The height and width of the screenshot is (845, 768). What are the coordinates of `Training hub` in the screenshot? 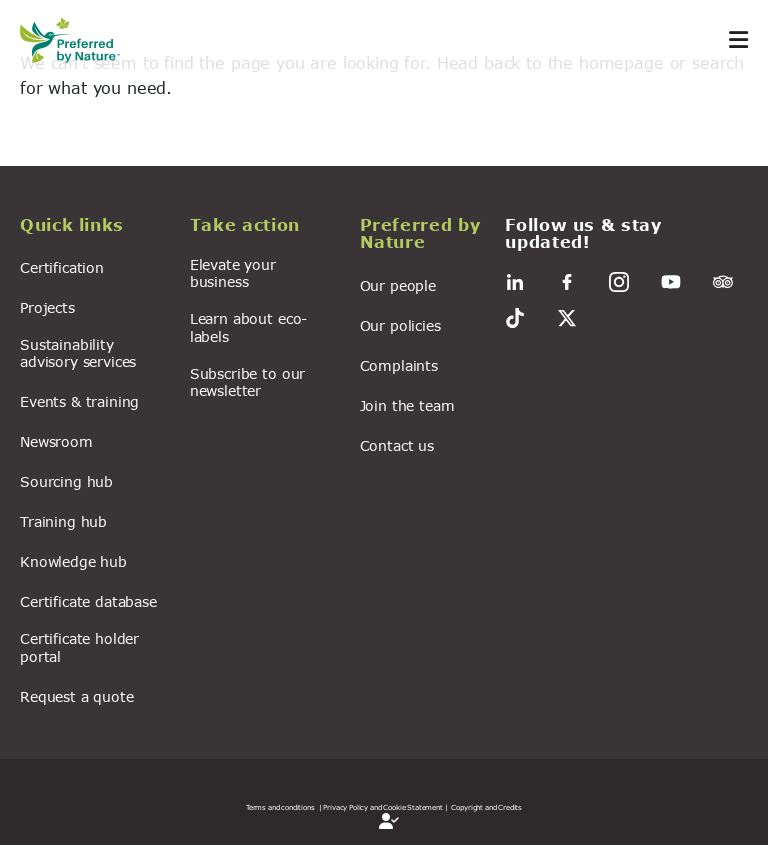 It's located at (63, 521).